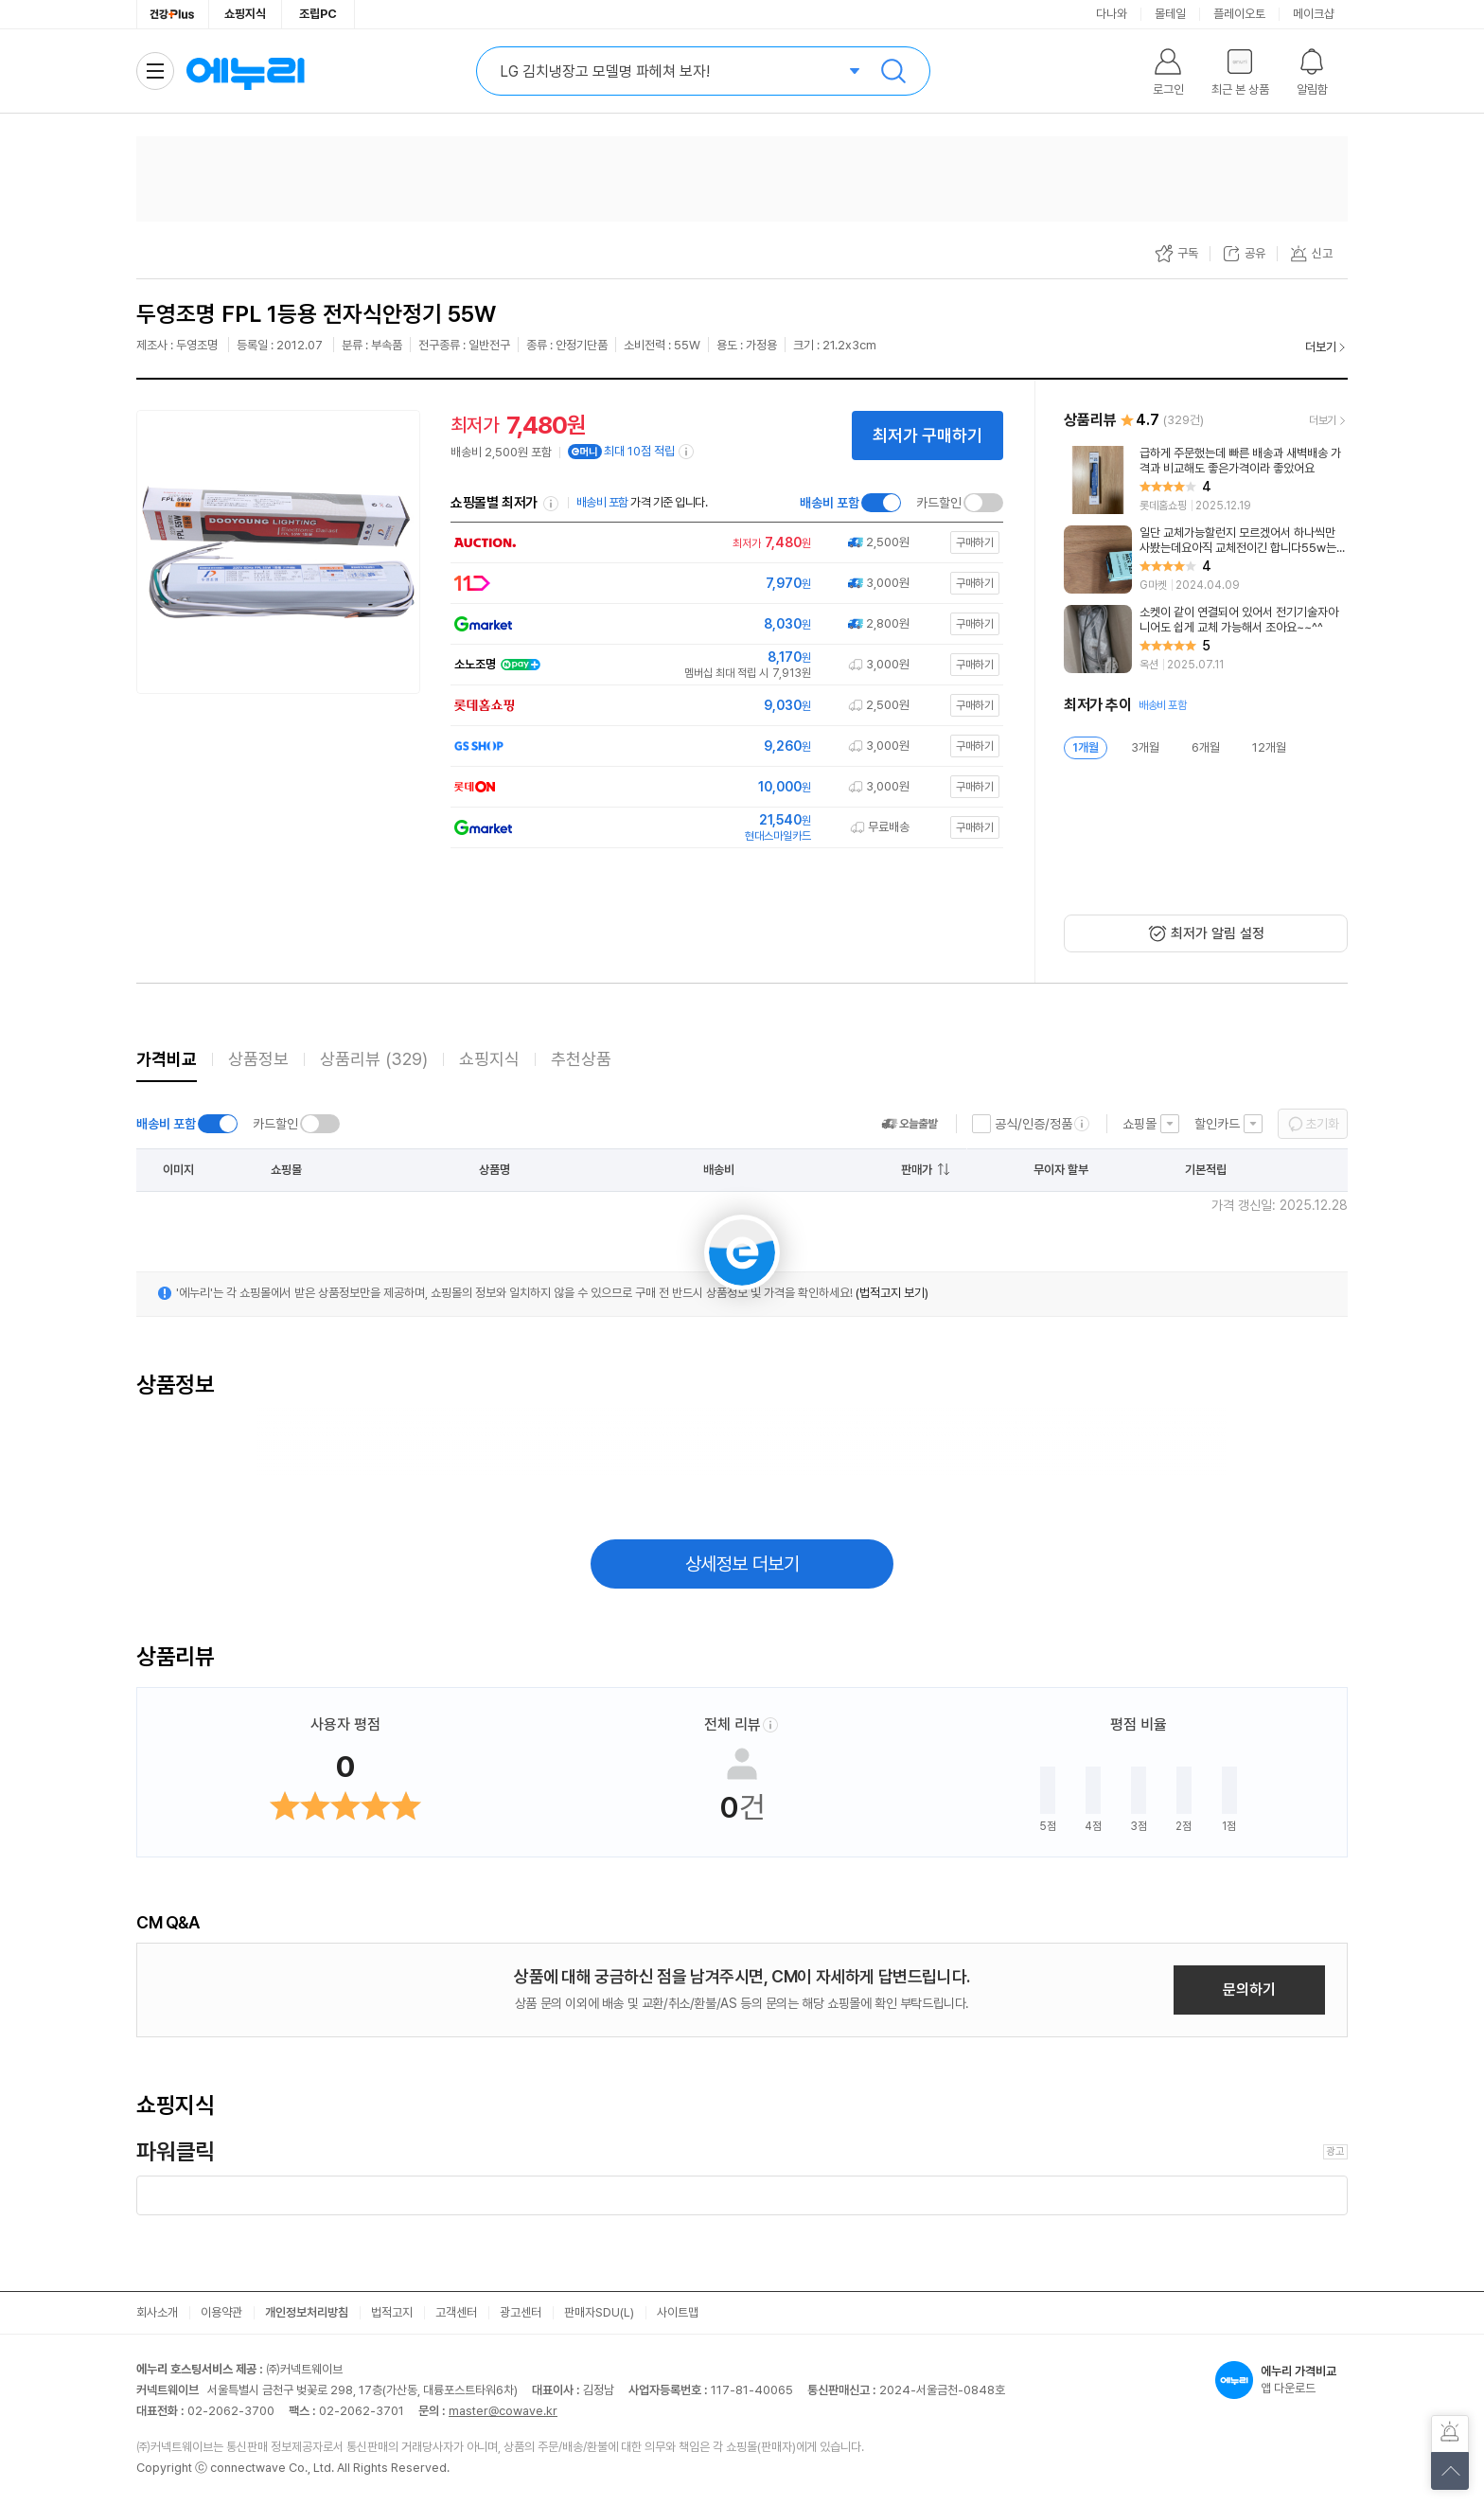 This screenshot has height=2505, width=1484. Describe the element at coordinates (166, 1059) in the screenshot. I see `가격비교` at that location.